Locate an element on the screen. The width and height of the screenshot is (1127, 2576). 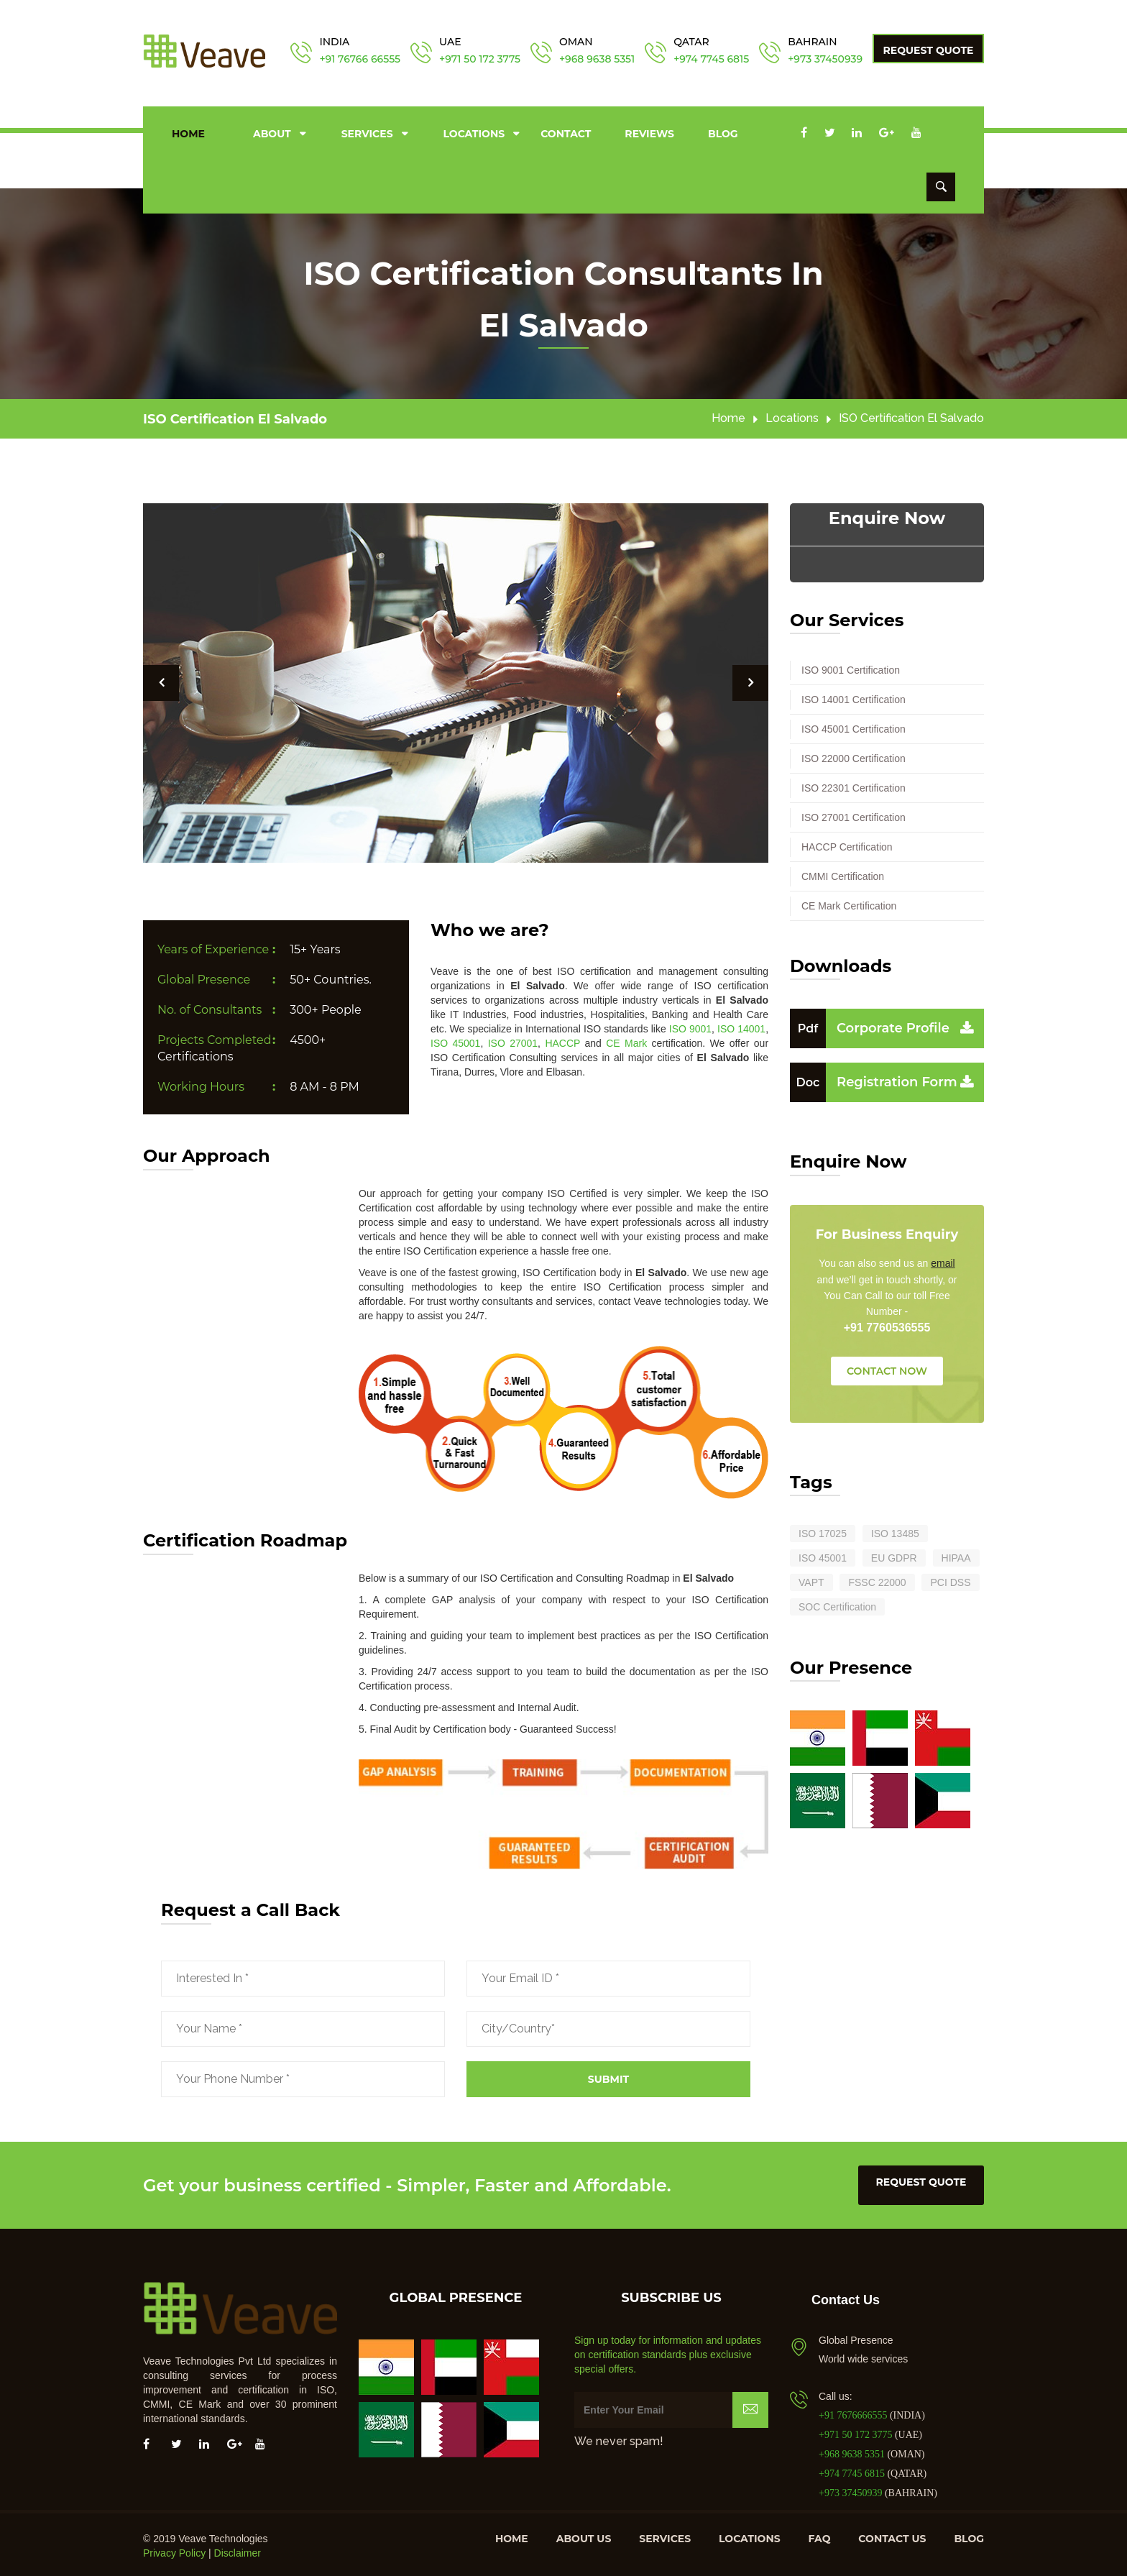
ISO 22301 Certification is located at coordinates (853, 785).